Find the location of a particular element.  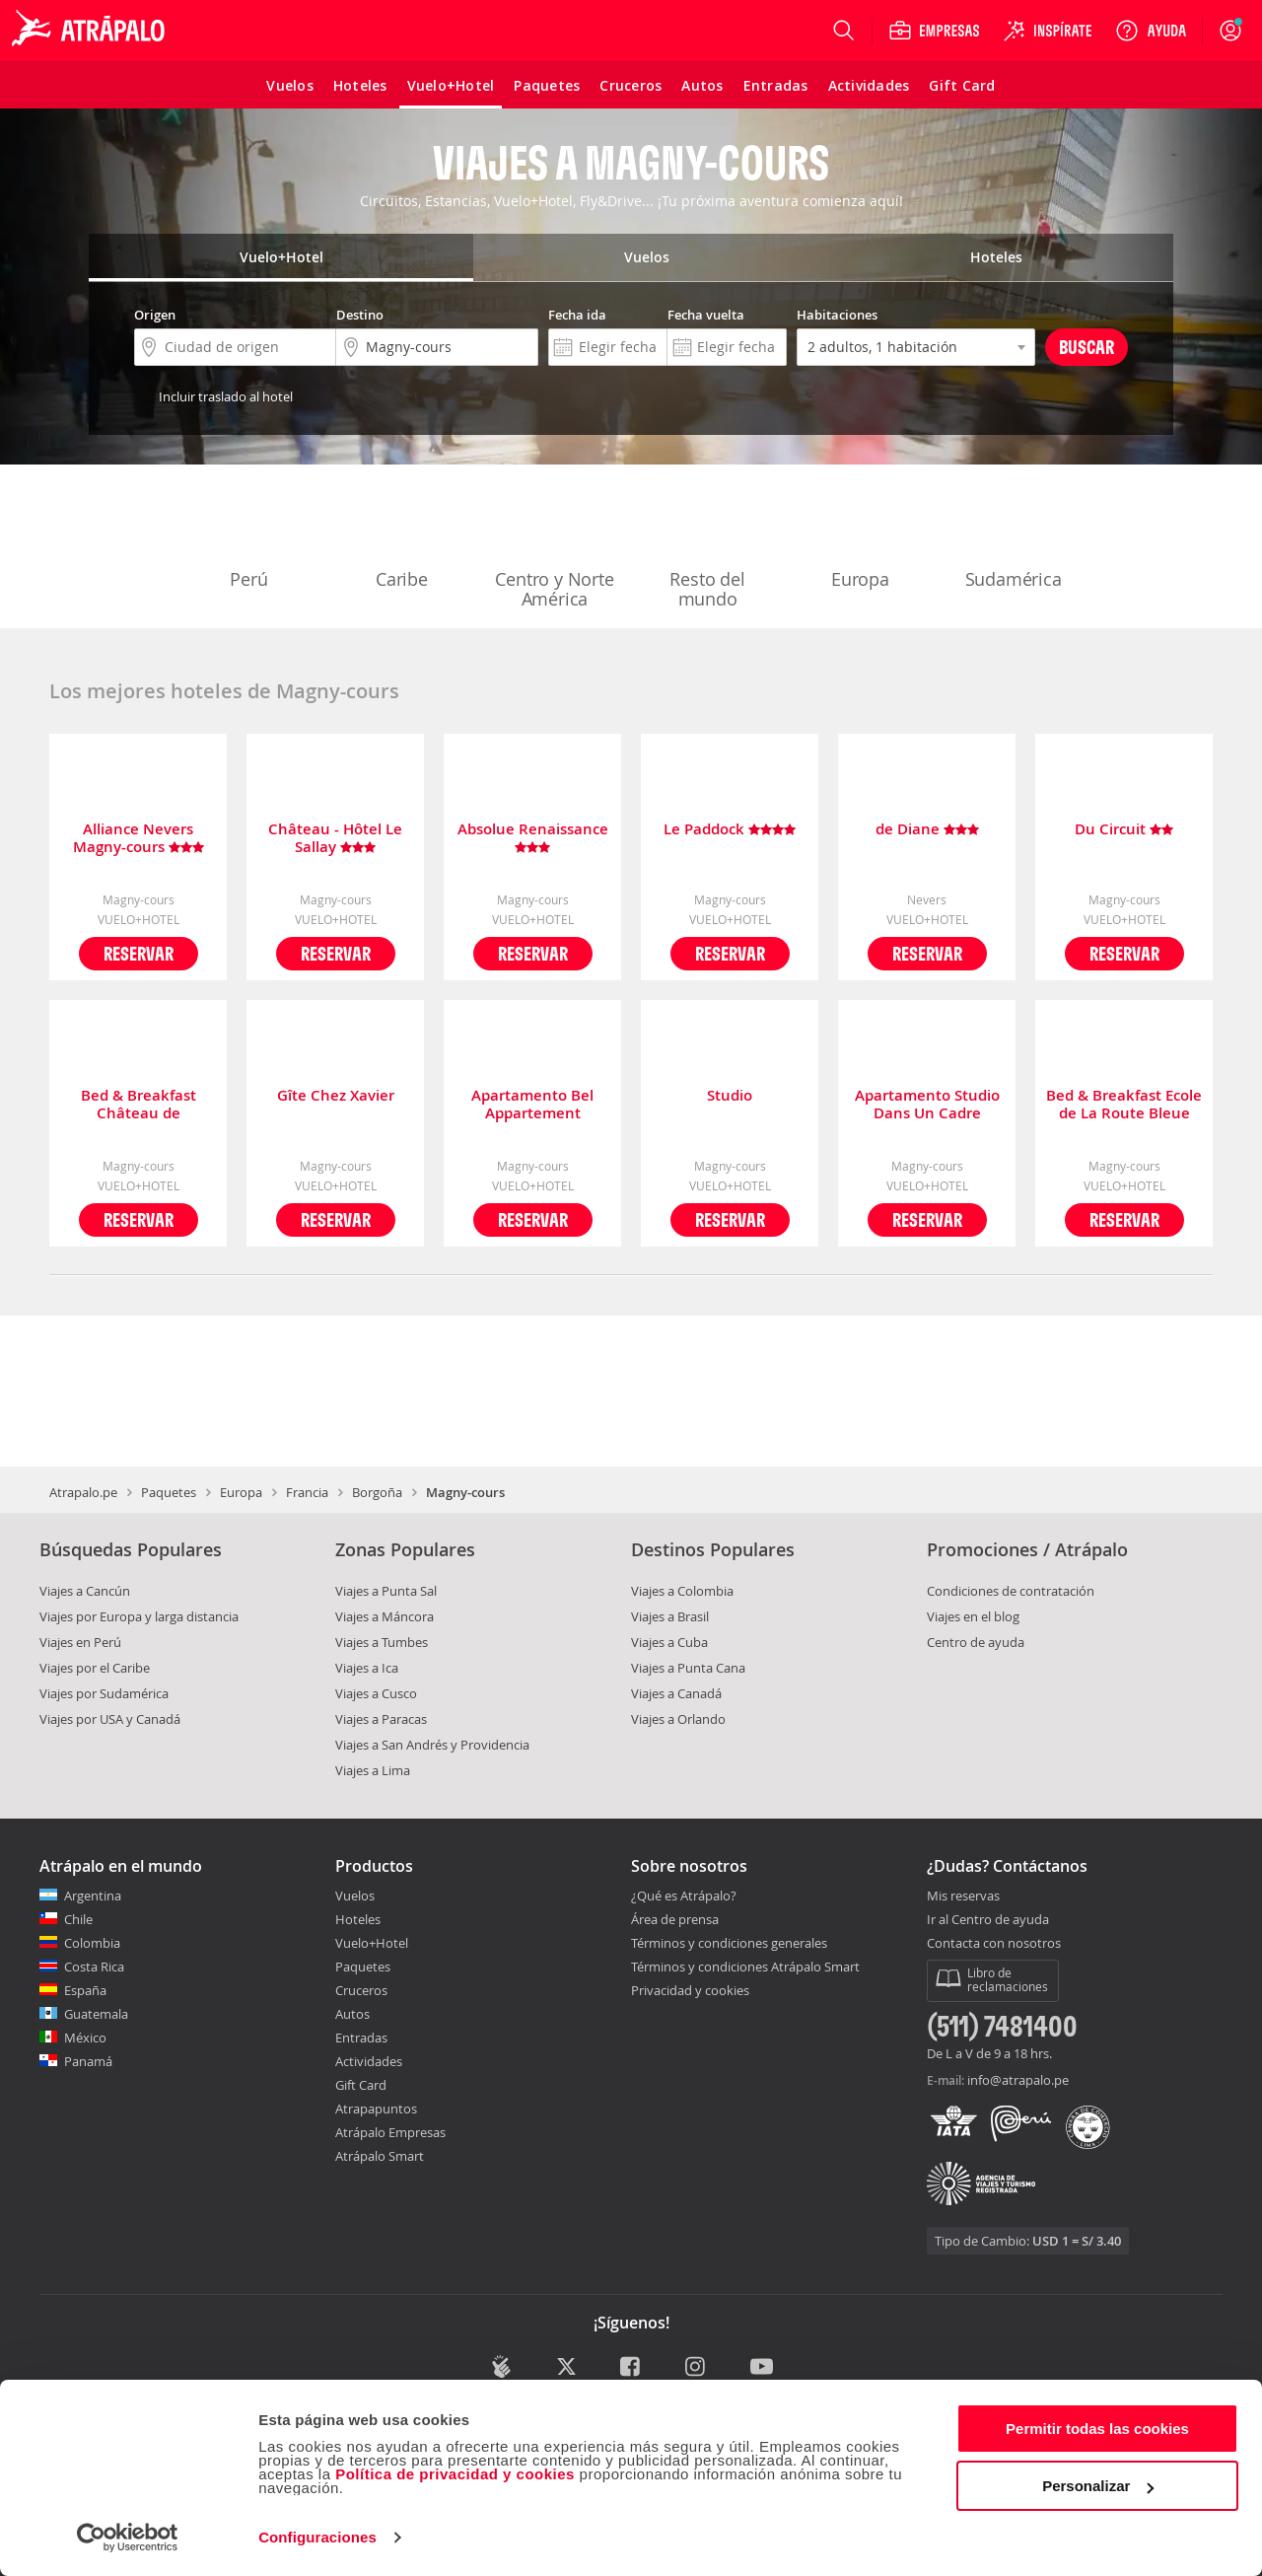

Viajes a Punta Sal is located at coordinates (386, 1591).